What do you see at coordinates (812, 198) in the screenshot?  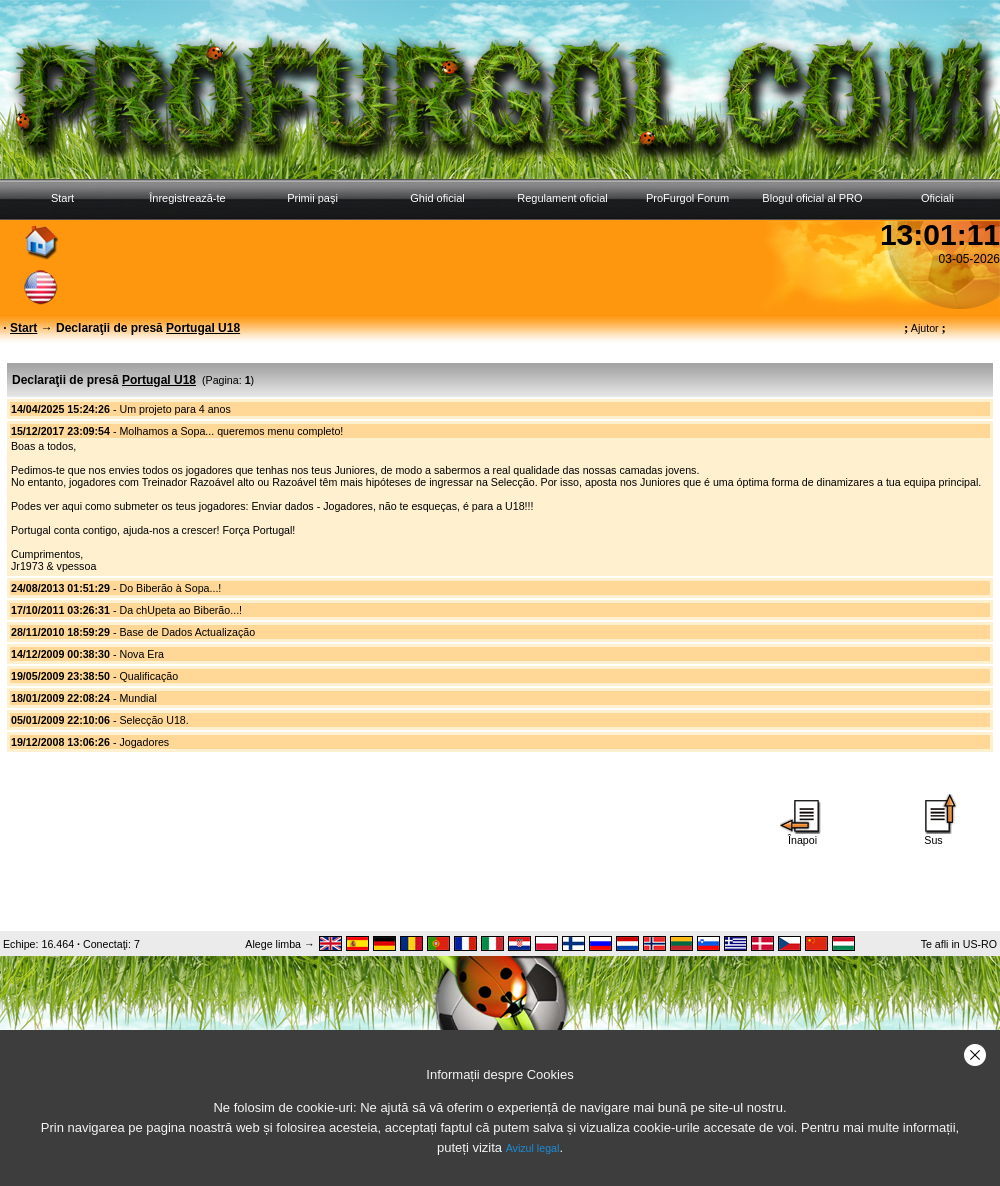 I see `Blogul oficial al PRO` at bounding box center [812, 198].